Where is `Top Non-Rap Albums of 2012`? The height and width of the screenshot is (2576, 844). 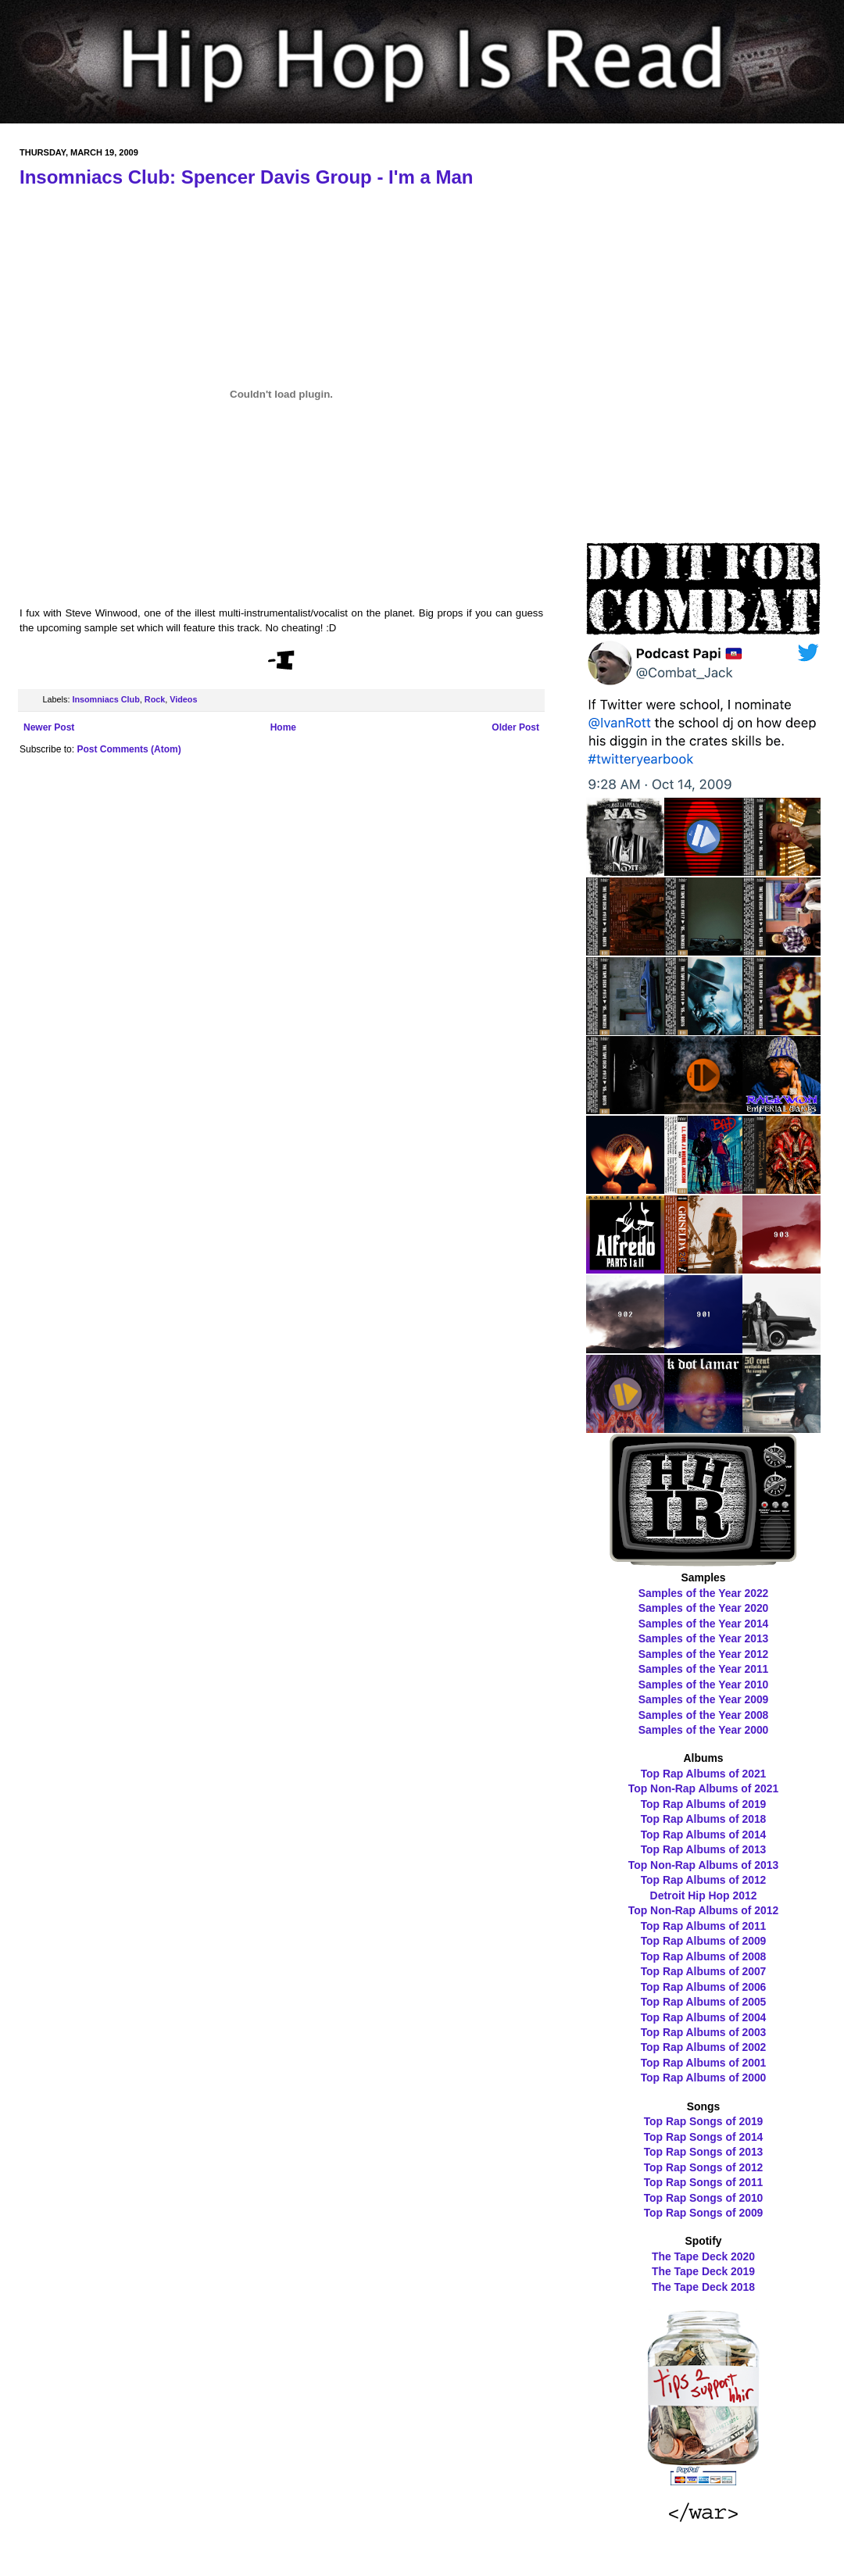
Top Non-Rap Albums of 2012 is located at coordinates (703, 1910).